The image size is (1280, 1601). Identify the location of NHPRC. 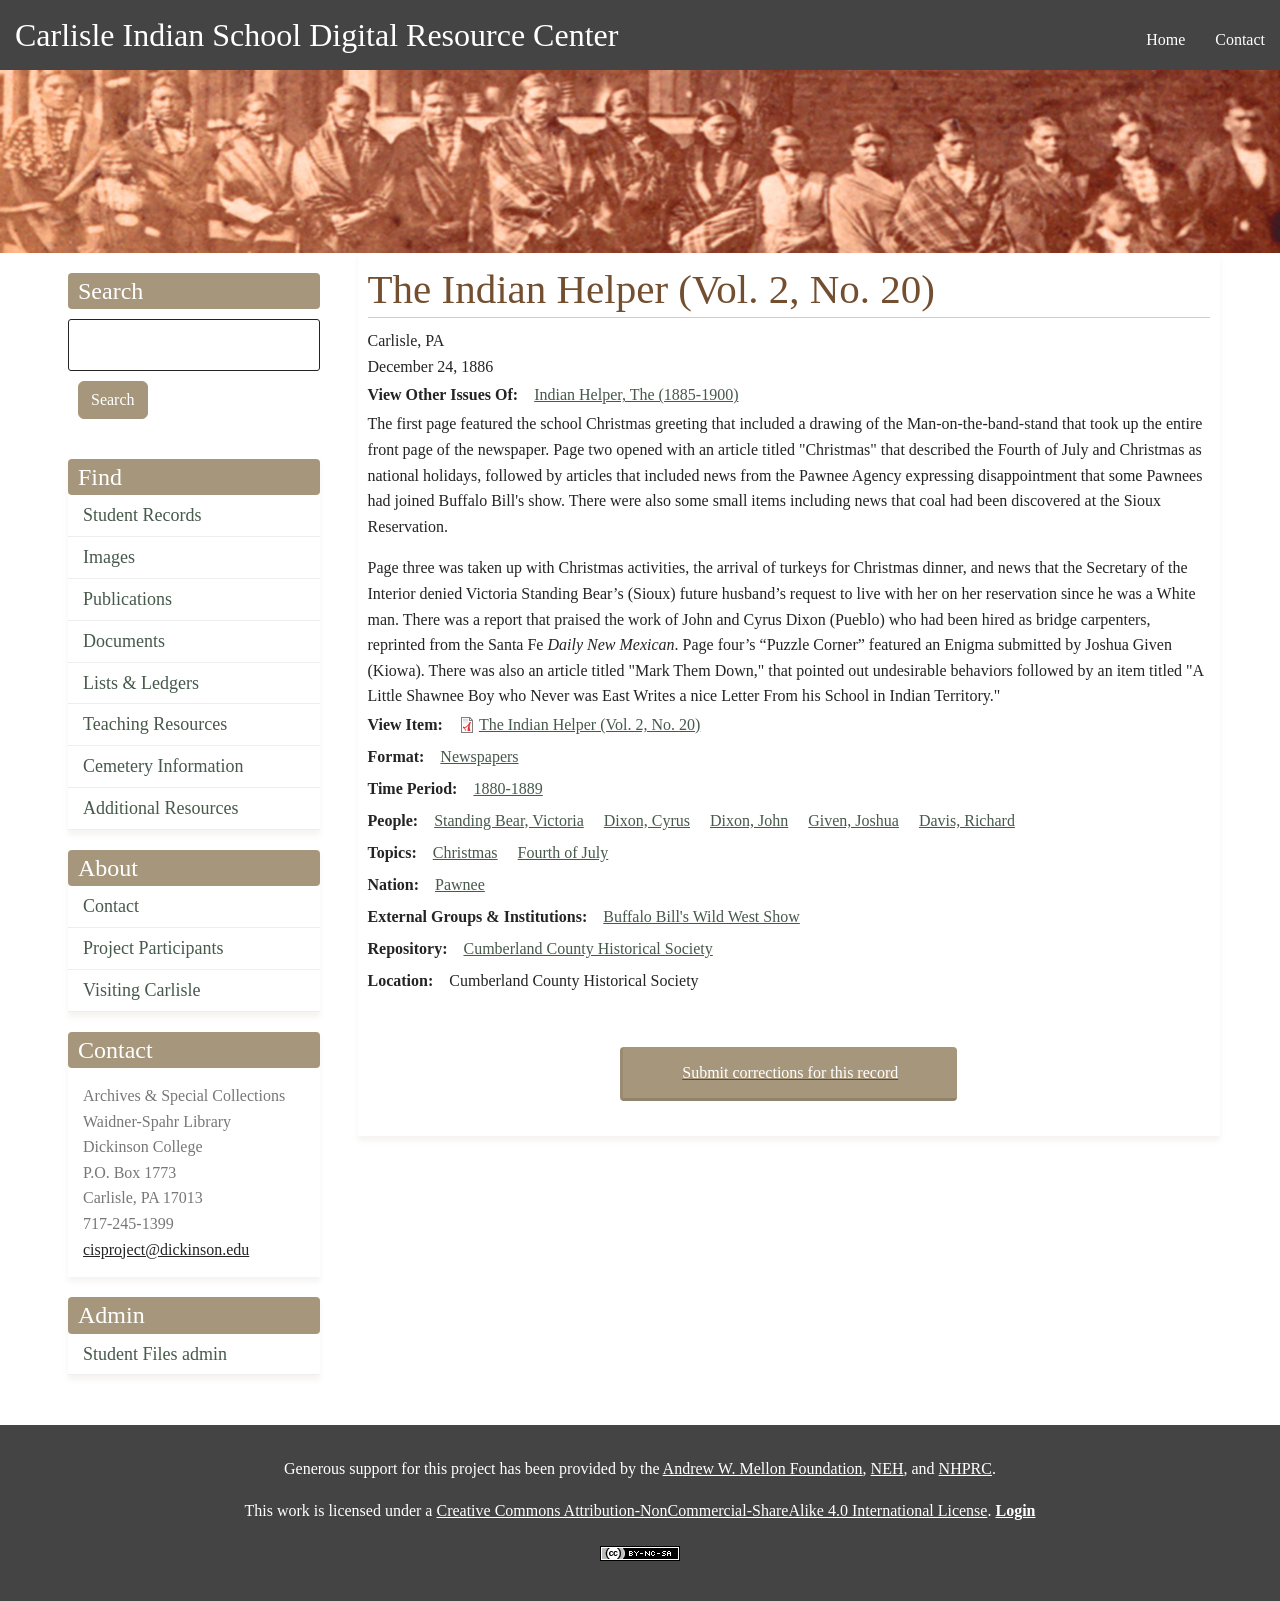
(965, 1468).